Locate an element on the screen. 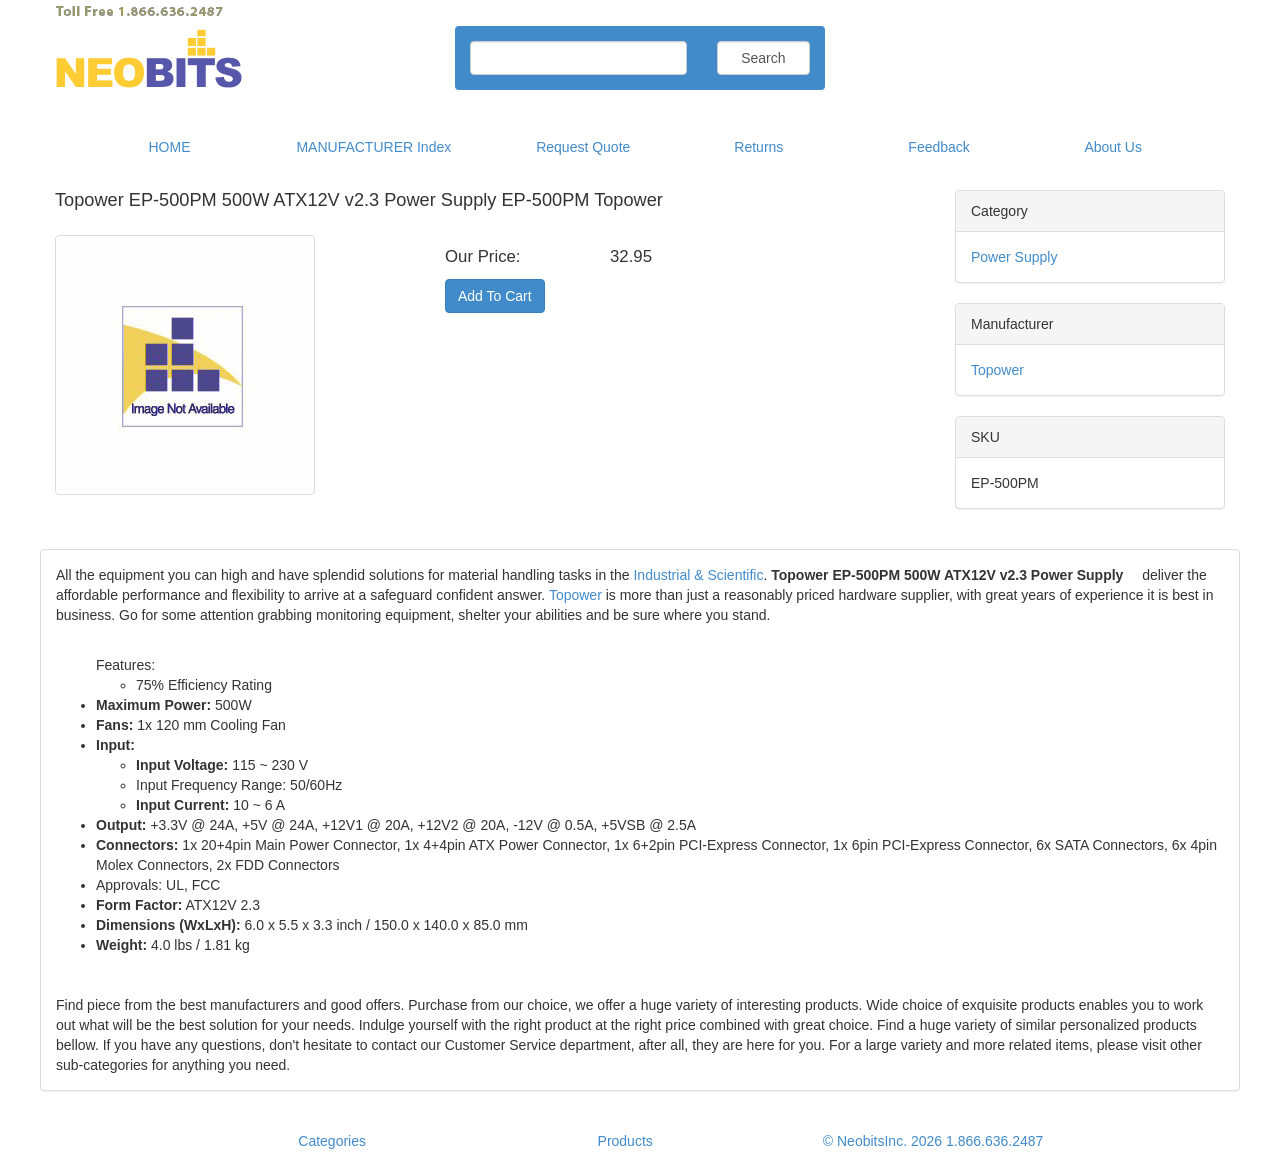 Image resolution: width=1280 pixels, height=1161 pixels. Power Supply is located at coordinates (1014, 257).